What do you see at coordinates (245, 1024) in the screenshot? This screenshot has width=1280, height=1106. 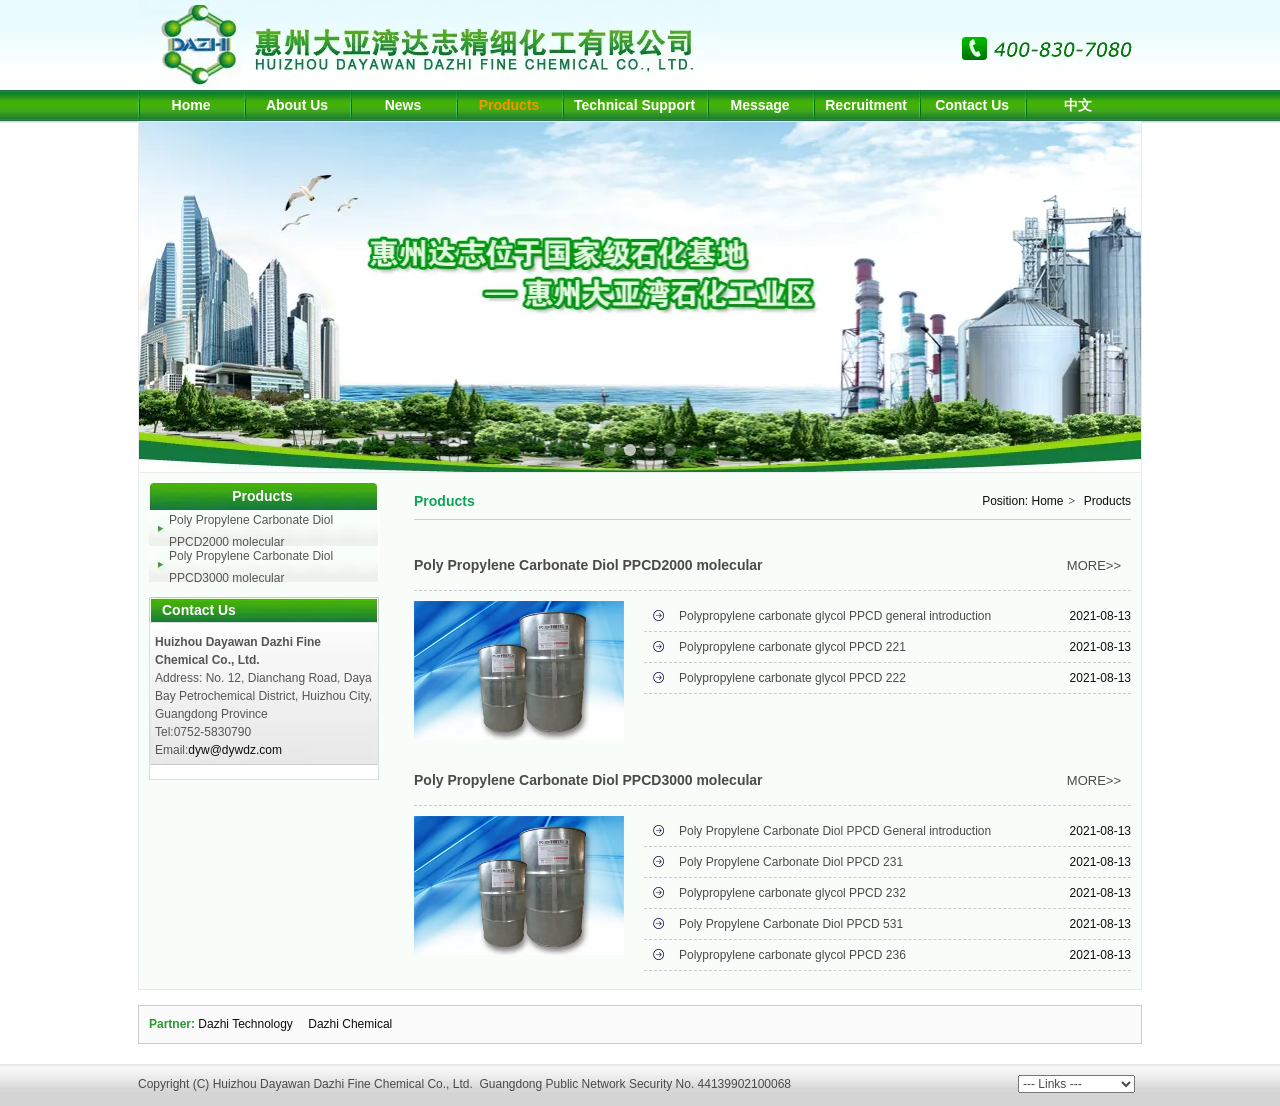 I see `Dazhi Technology` at bounding box center [245, 1024].